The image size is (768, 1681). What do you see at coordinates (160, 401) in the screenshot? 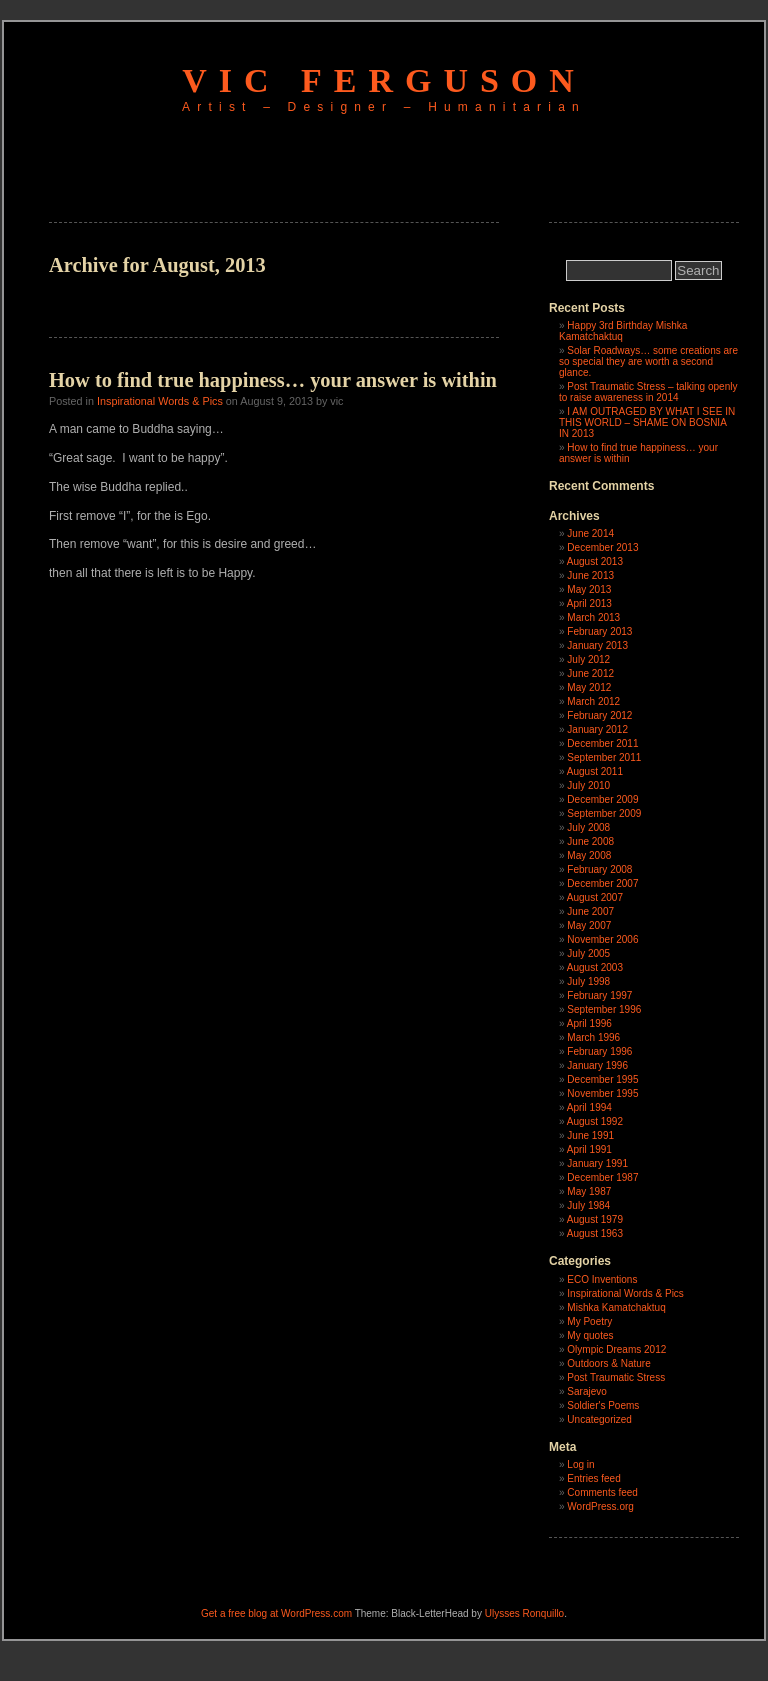
I see `Inspirational Words & Pics` at bounding box center [160, 401].